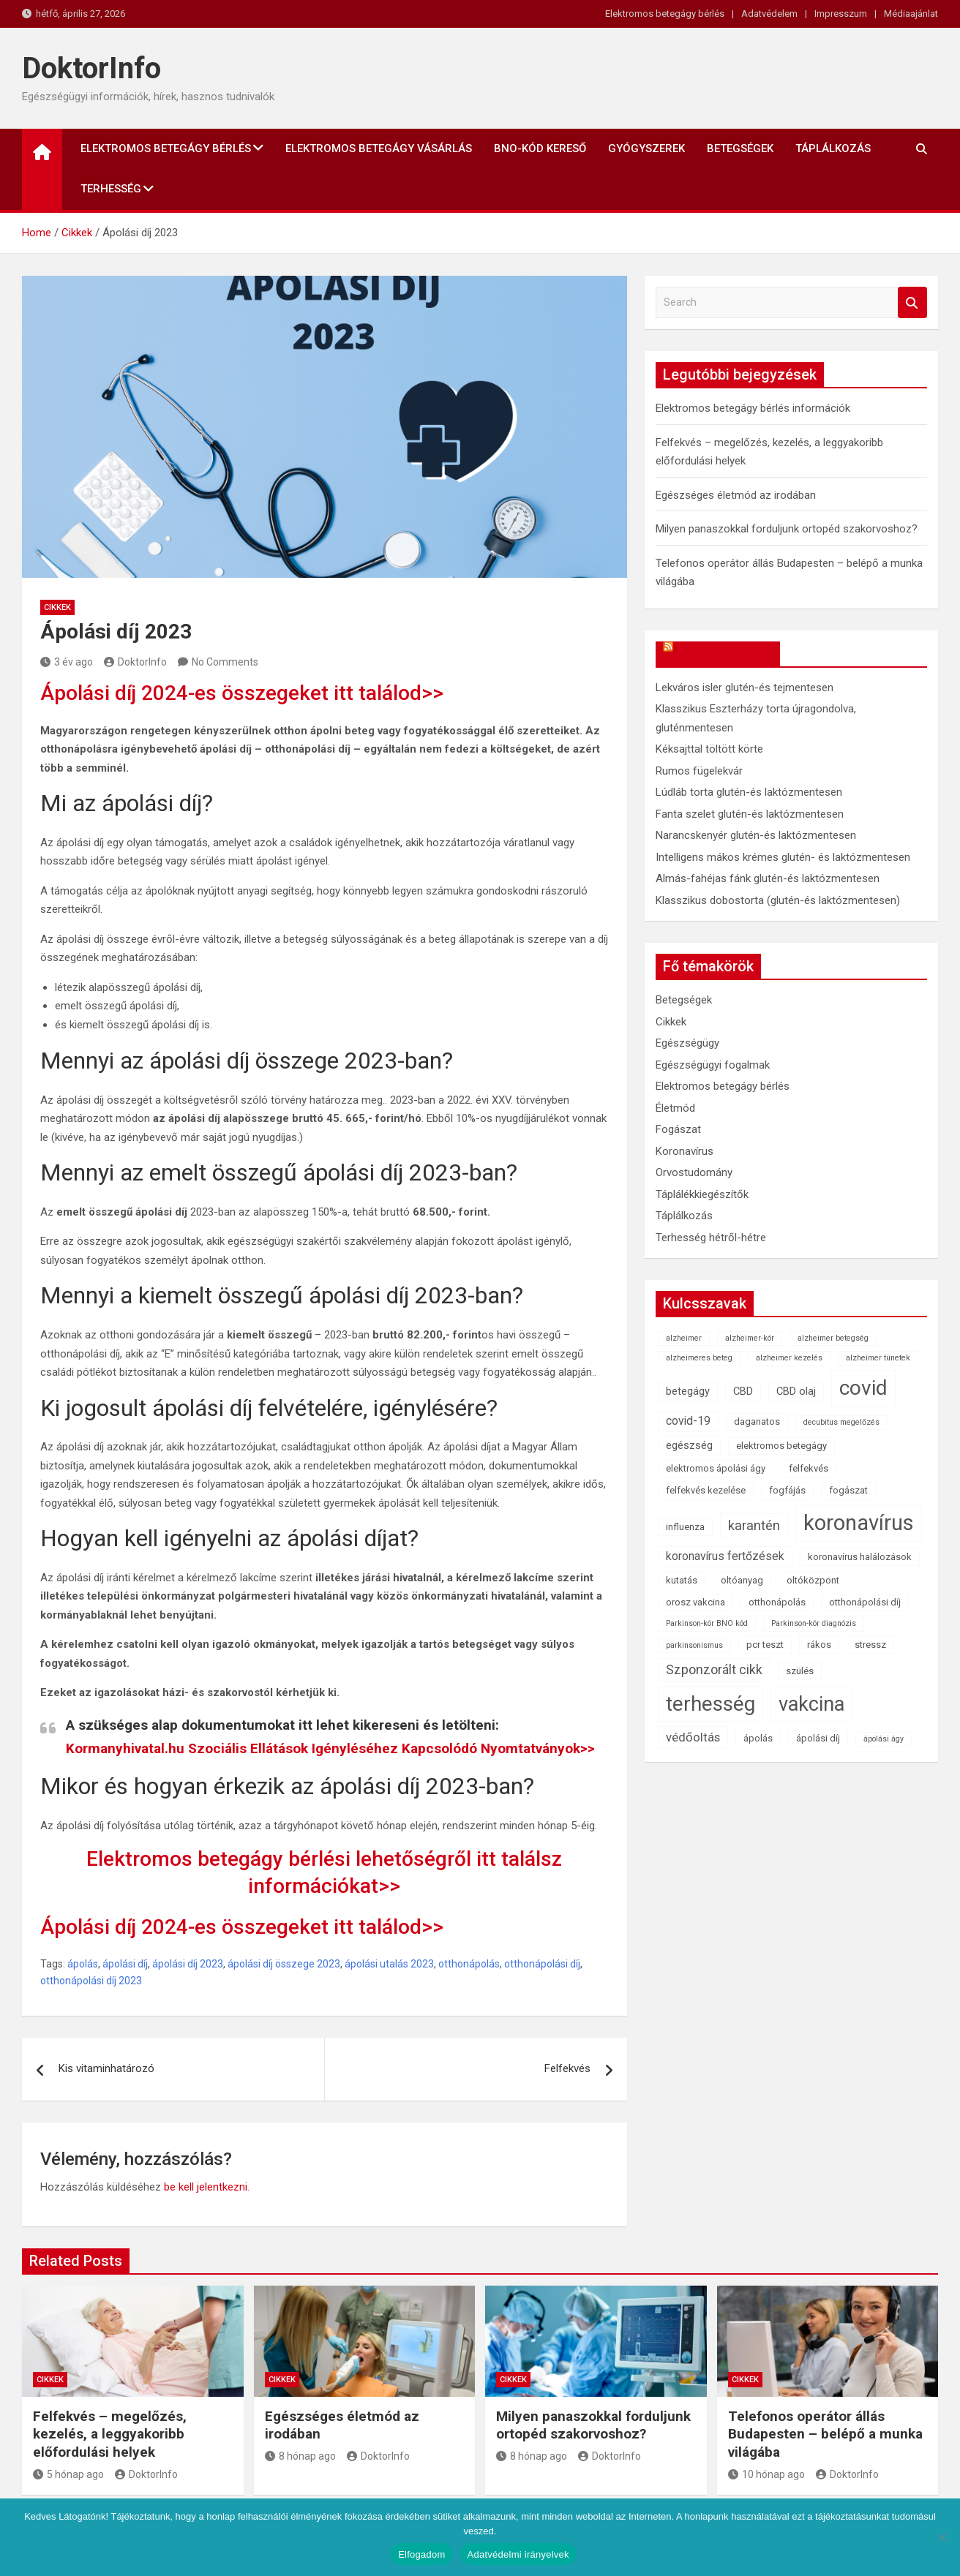  What do you see at coordinates (664, 13) in the screenshot?
I see `Elektromos betegágy bérlés` at bounding box center [664, 13].